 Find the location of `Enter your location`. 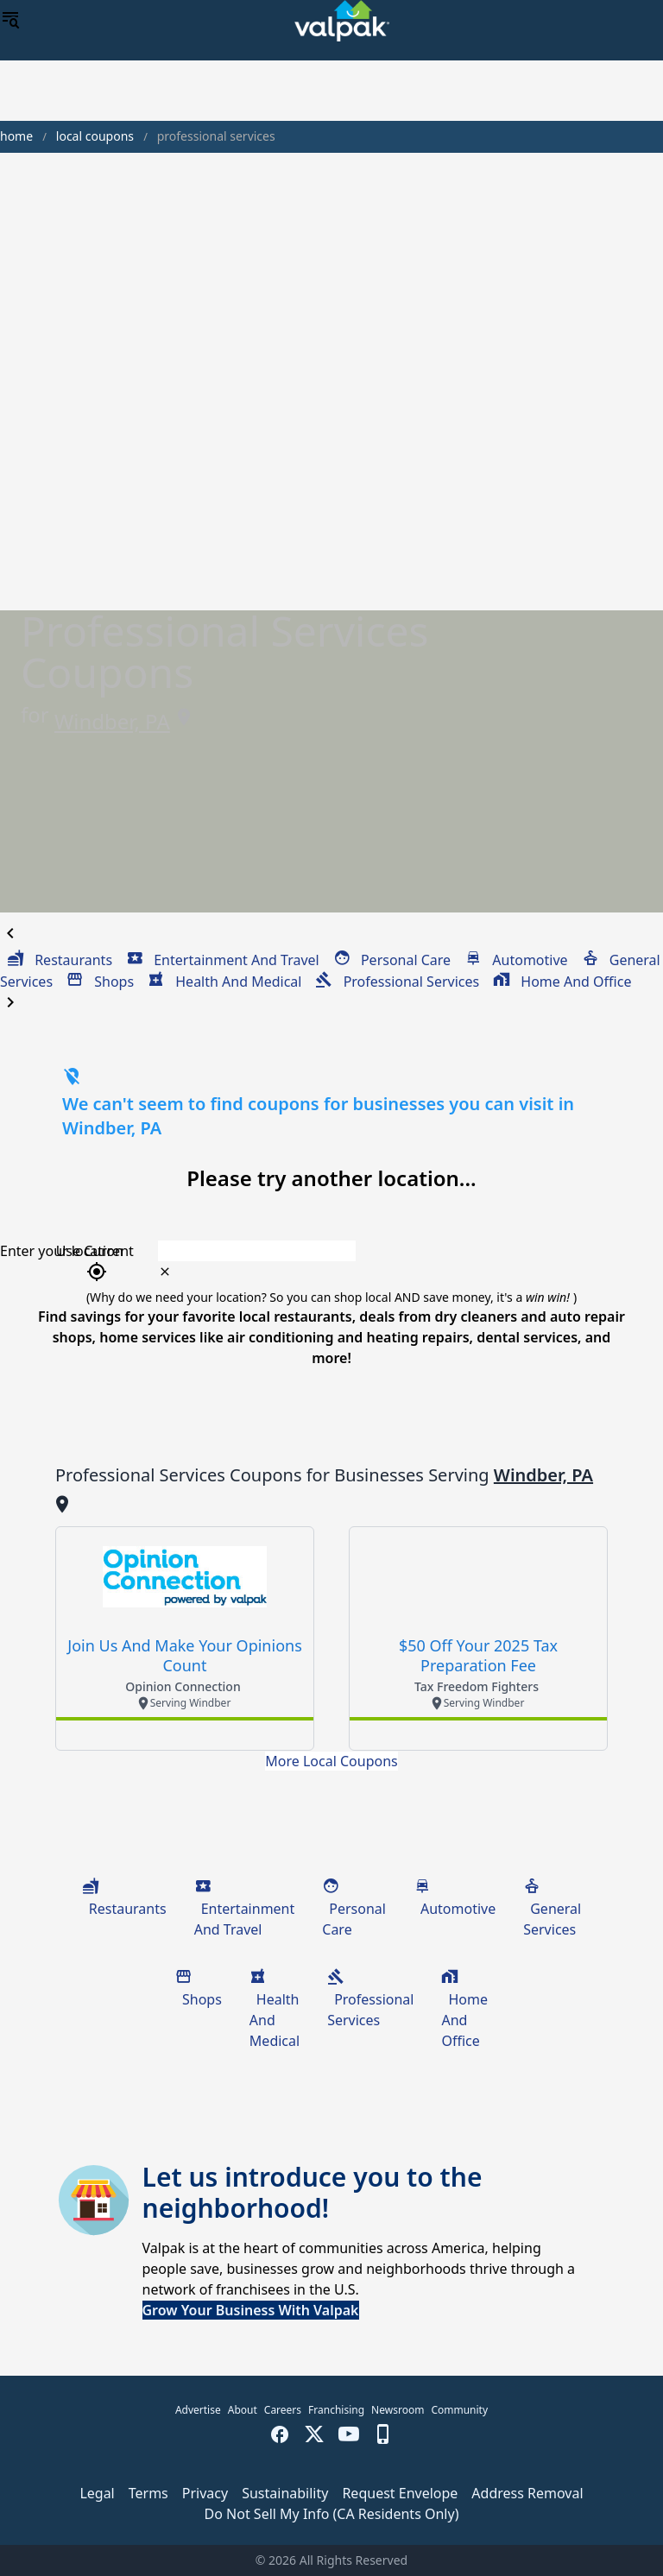

Enter your location is located at coordinates (61, 1250).